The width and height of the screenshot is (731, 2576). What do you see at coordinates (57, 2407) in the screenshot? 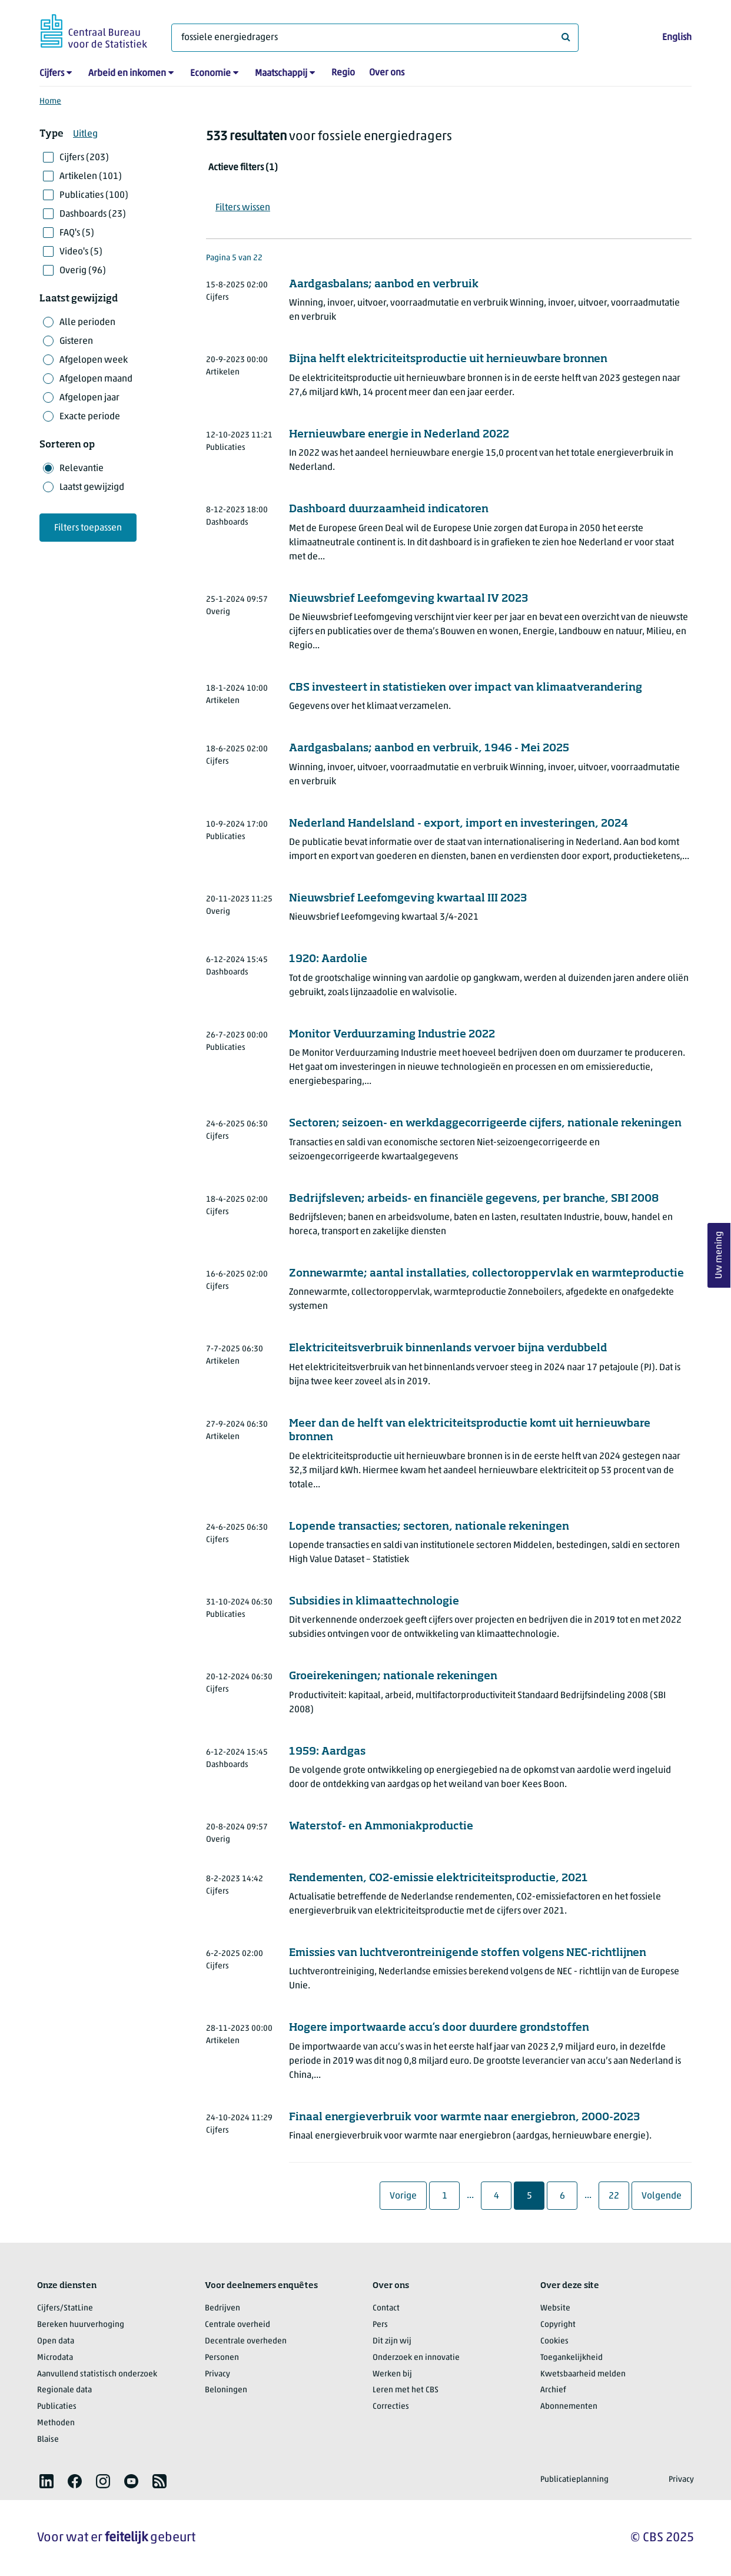
I see `Publicaties` at bounding box center [57, 2407].